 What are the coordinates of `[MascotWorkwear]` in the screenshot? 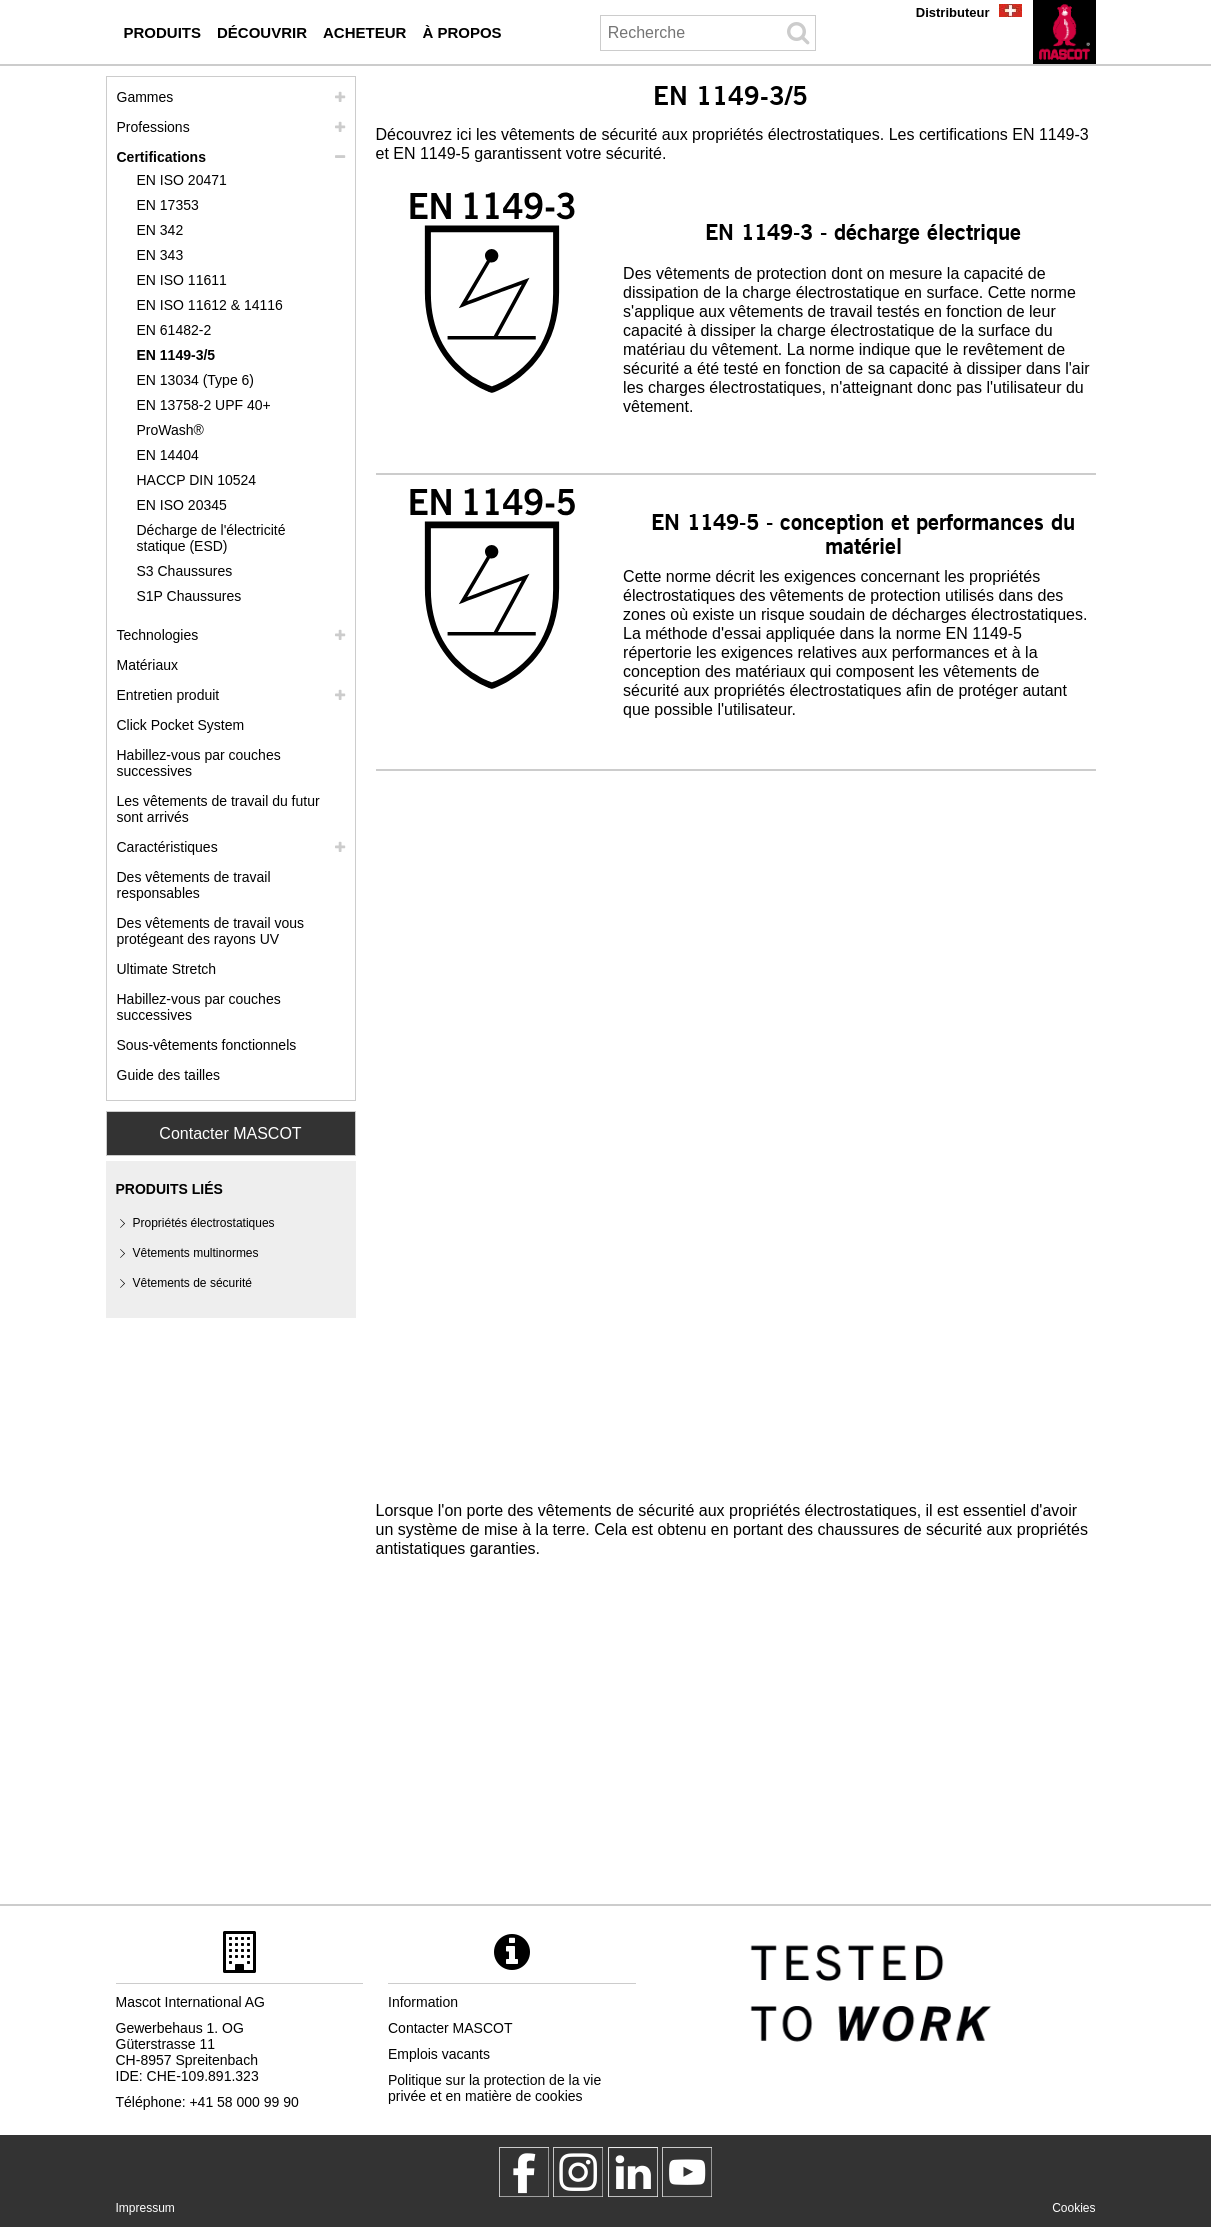 It's located at (524, 2172).